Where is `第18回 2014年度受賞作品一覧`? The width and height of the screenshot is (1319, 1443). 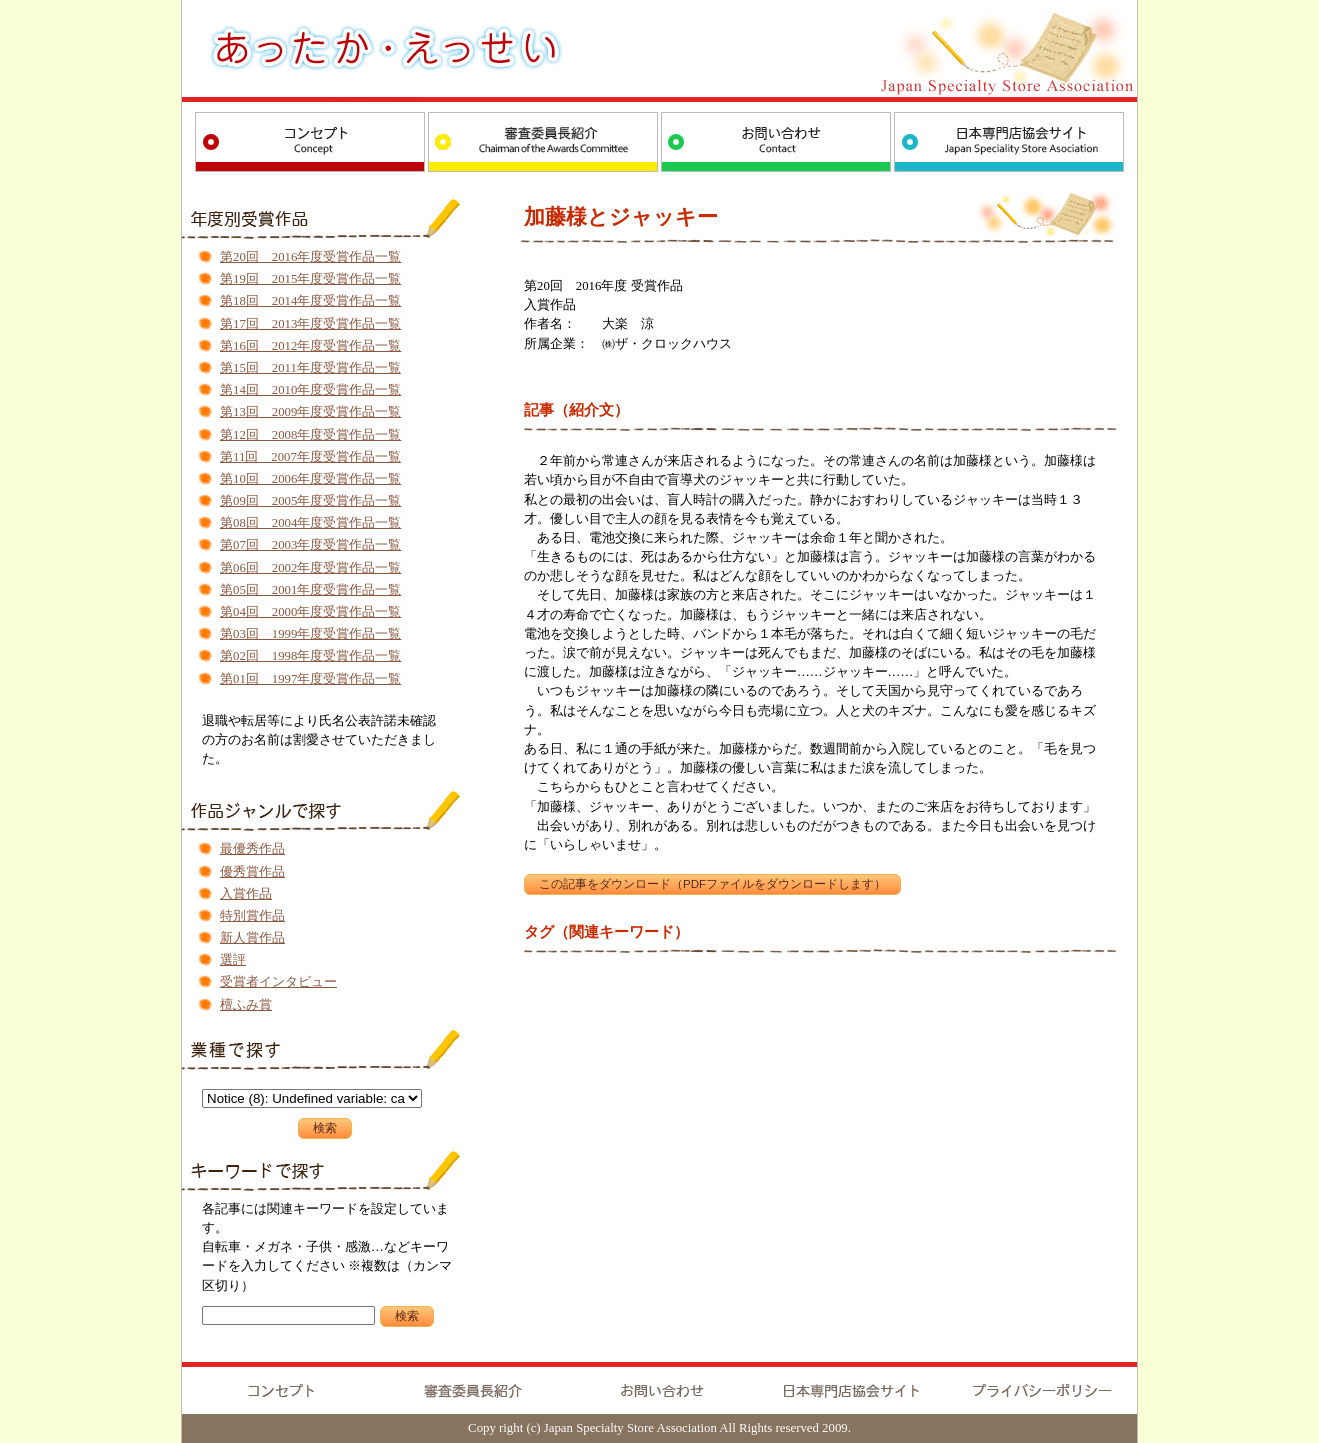
第18回 2014年度受賞作品一覧 is located at coordinates (310, 301).